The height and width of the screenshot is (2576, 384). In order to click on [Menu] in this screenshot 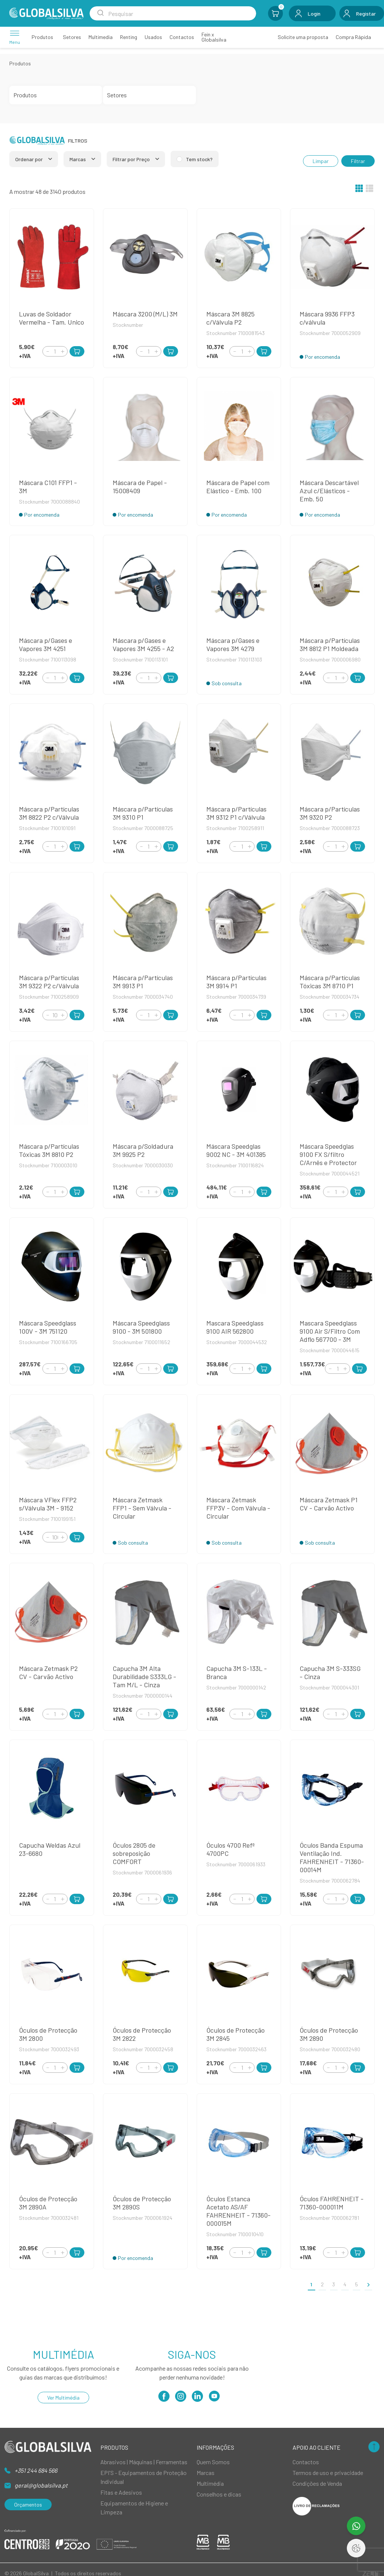, I will do `click(14, 37)`.